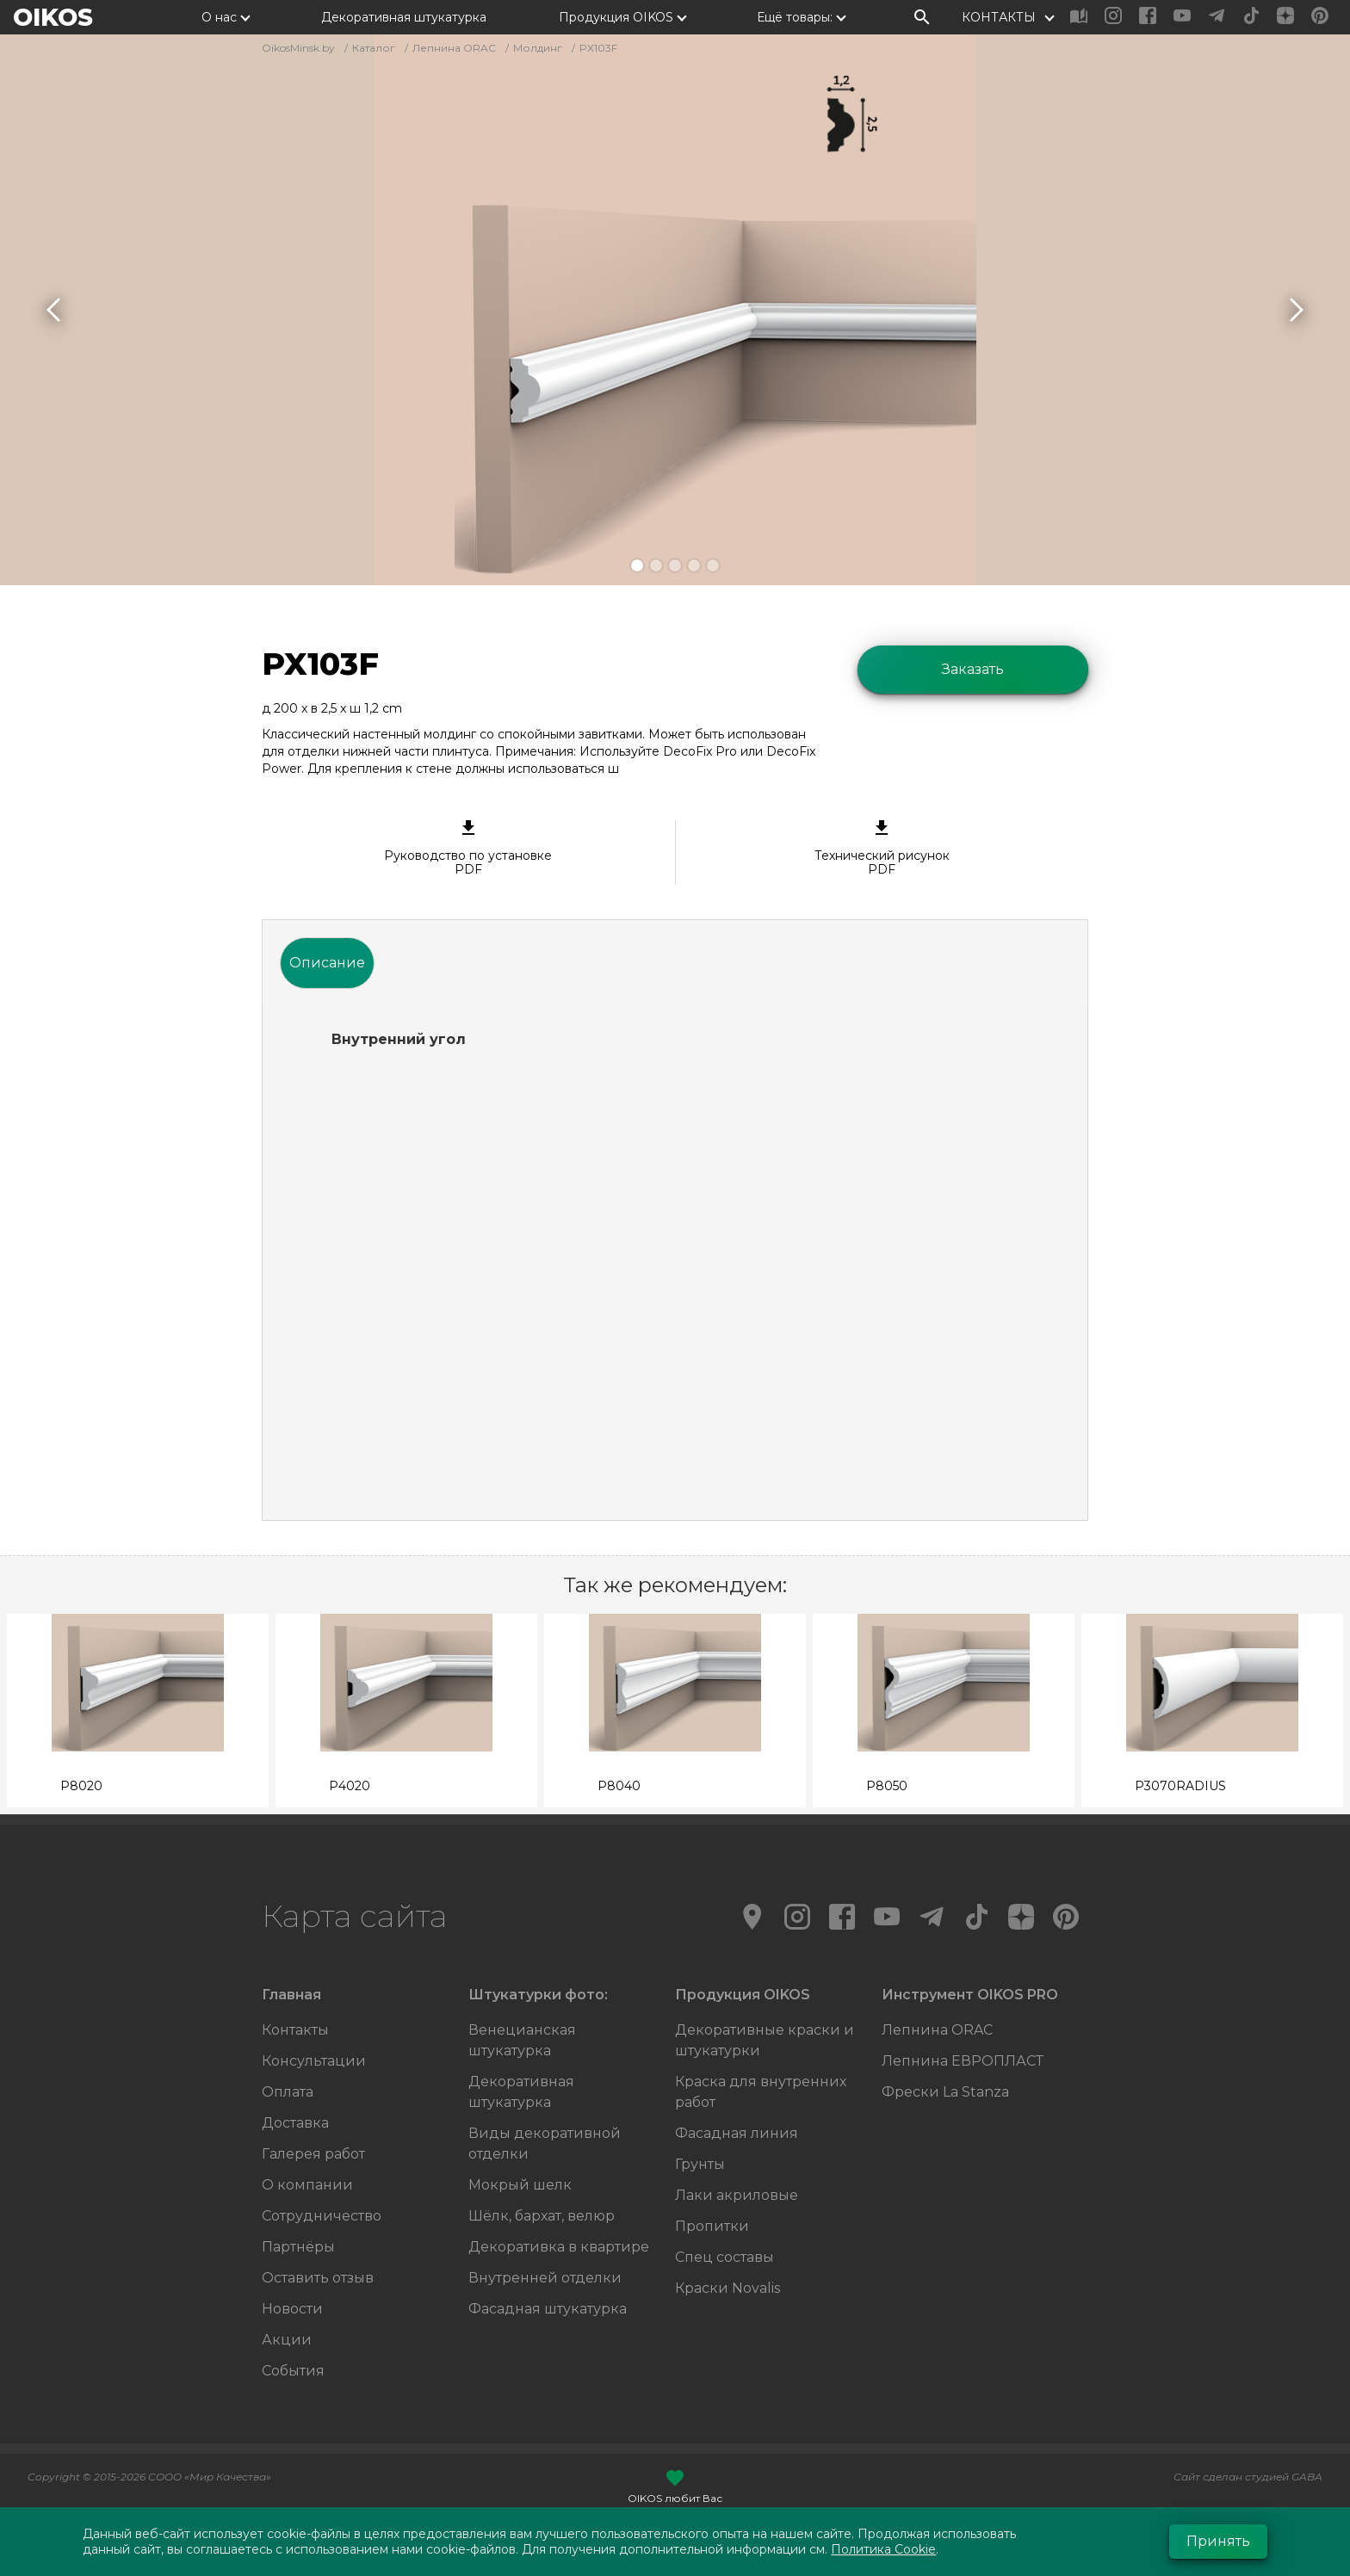 The width and height of the screenshot is (1350, 2576). Describe the element at coordinates (795, 17) in the screenshot. I see `Ещё товары:` at that location.